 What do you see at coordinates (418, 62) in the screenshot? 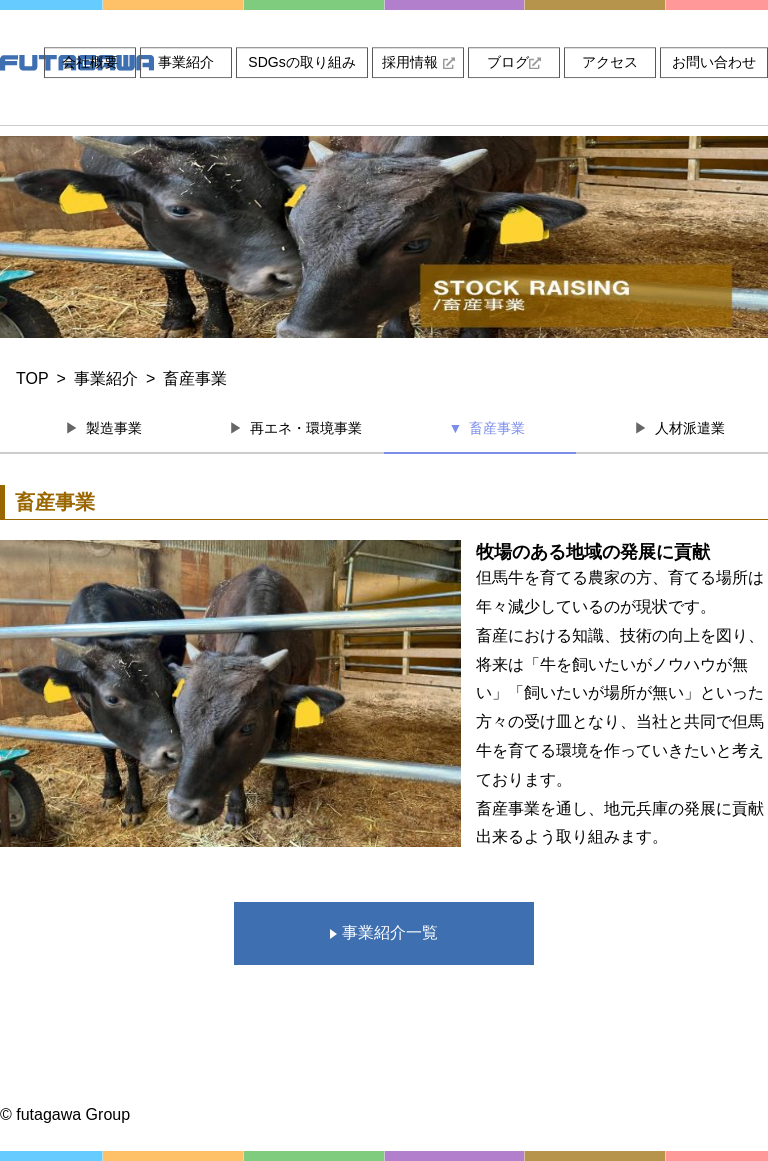
I see `採用情報` at bounding box center [418, 62].